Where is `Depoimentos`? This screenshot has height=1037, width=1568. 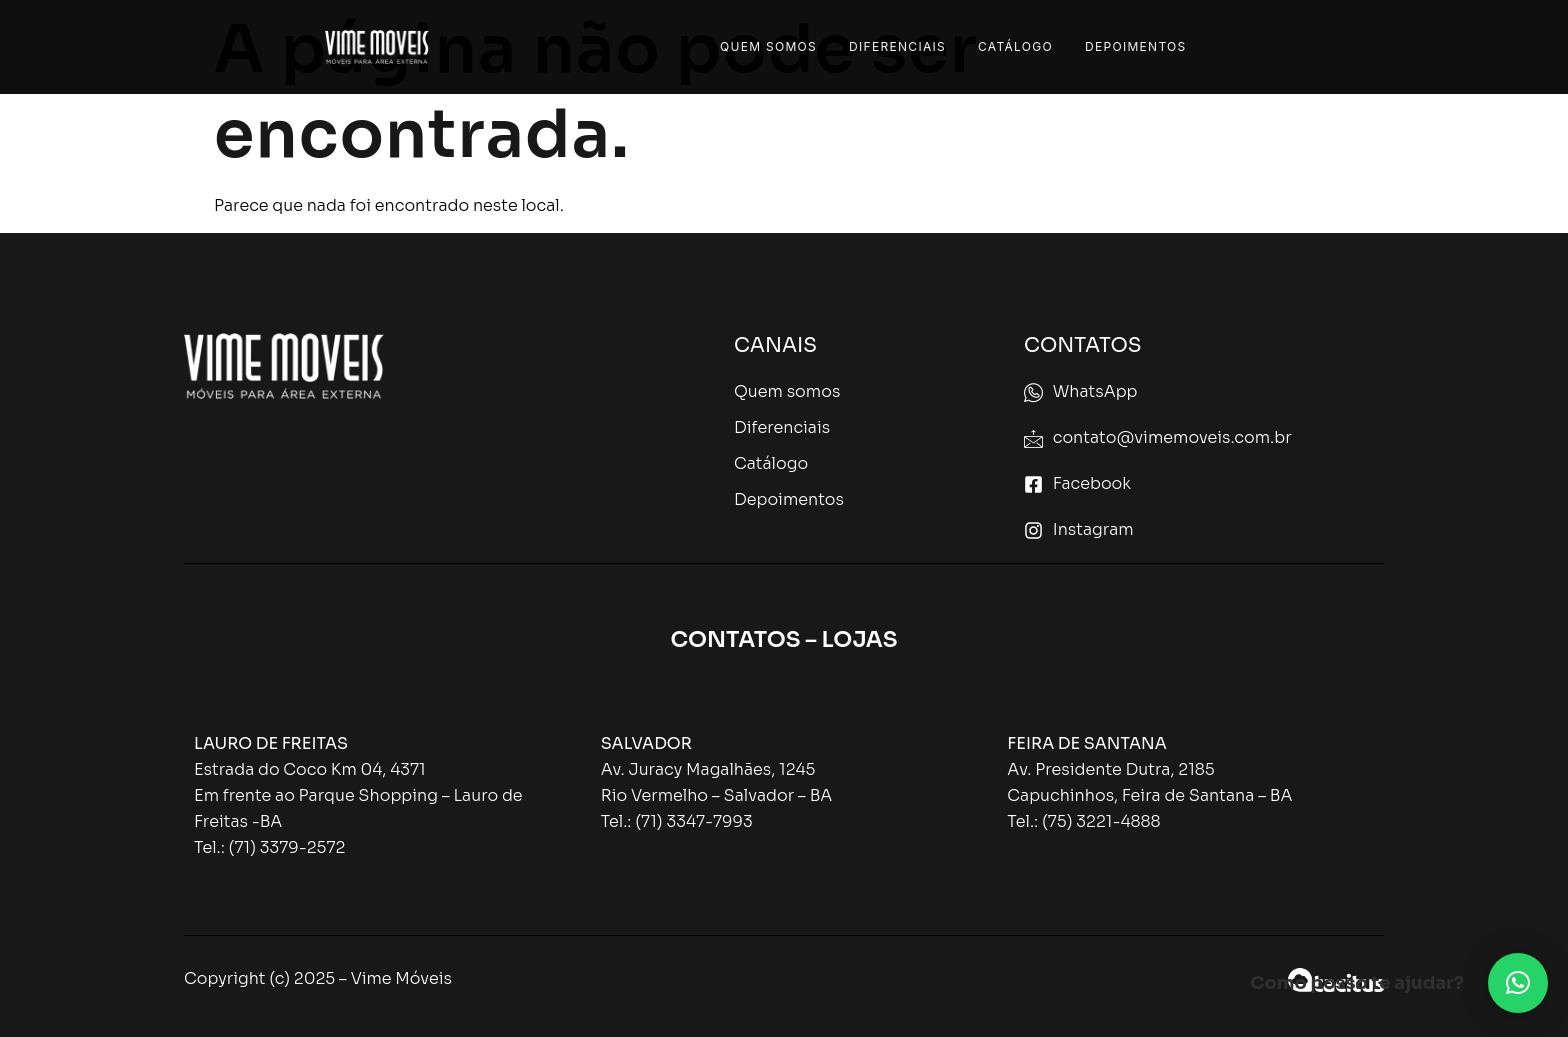 Depoimentos is located at coordinates (1136, 46).